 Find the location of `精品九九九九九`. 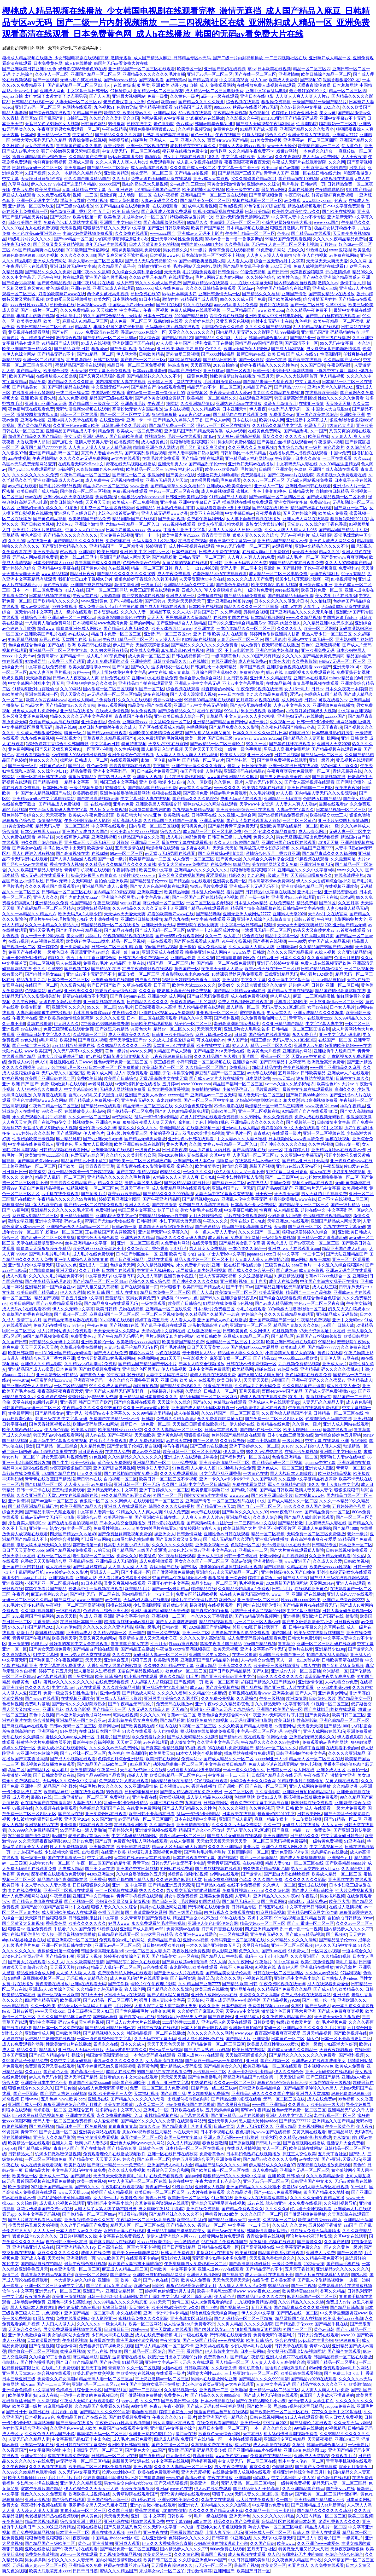

精品九九九九九 is located at coordinates (31, 979).